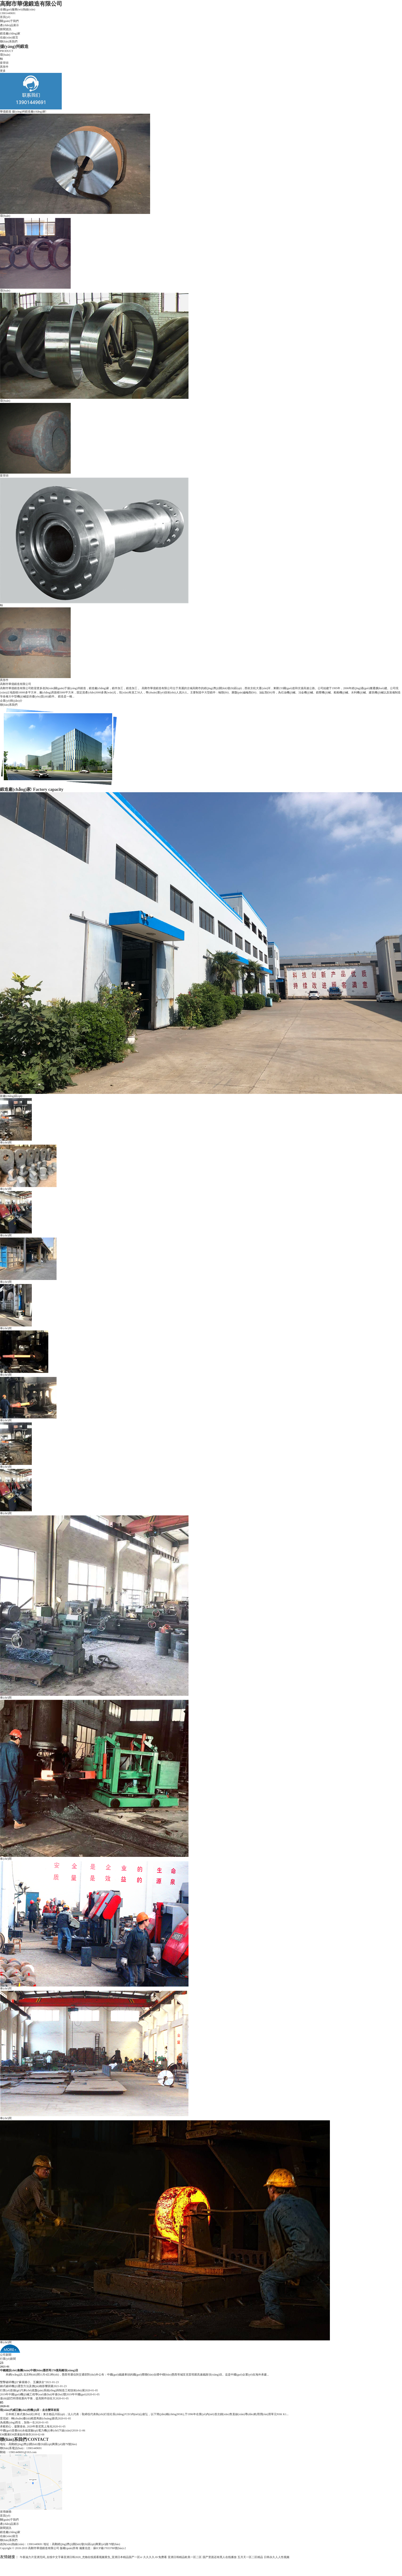 This screenshot has height=2576, width=402. What do you see at coordinates (185, 2557) in the screenshot?
I see `亚洲日韩精品欧美一区二区` at bounding box center [185, 2557].